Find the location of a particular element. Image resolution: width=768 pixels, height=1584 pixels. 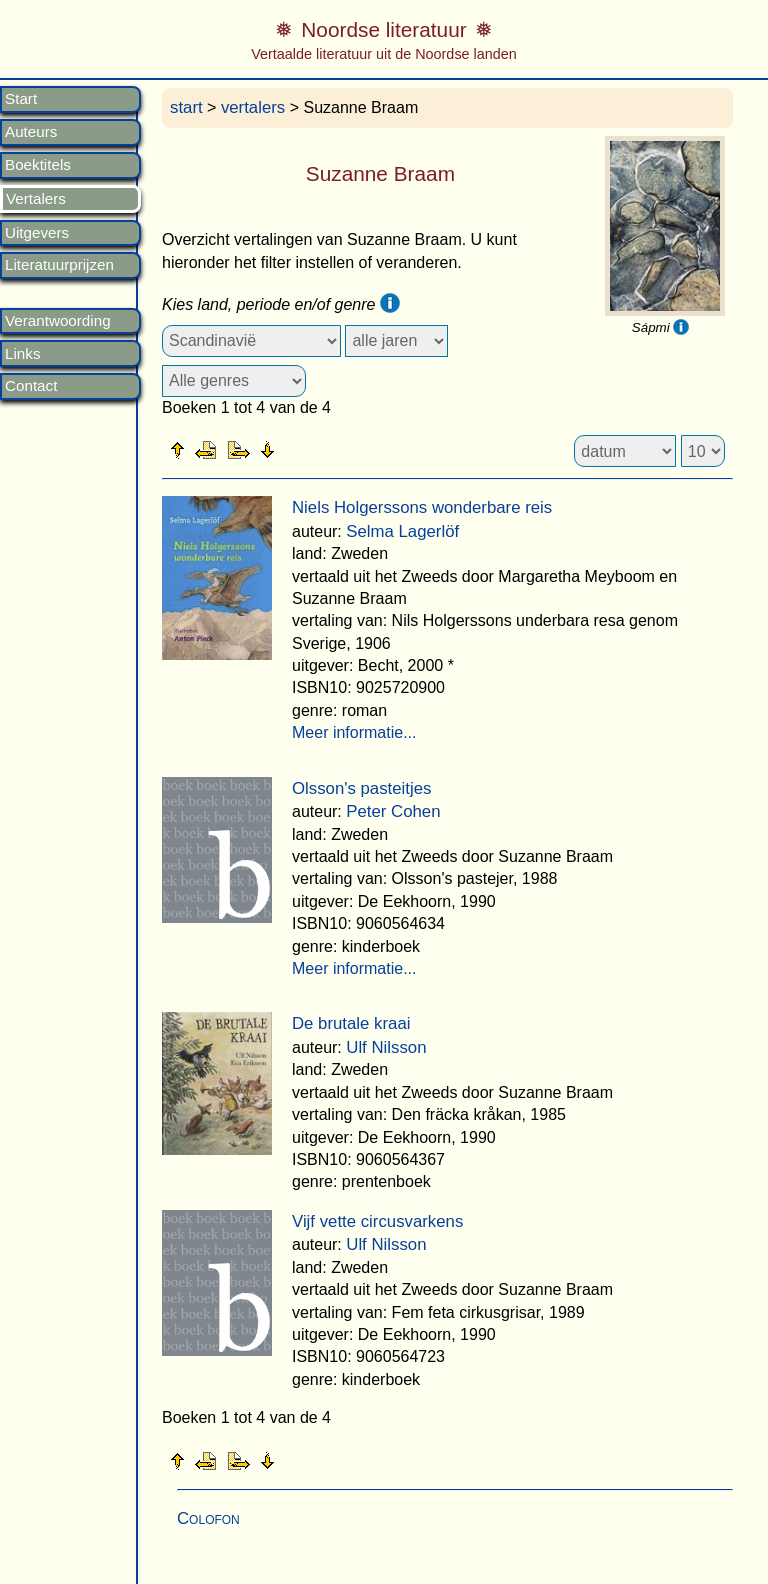

Verantwoording is located at coordinates (58, 321).